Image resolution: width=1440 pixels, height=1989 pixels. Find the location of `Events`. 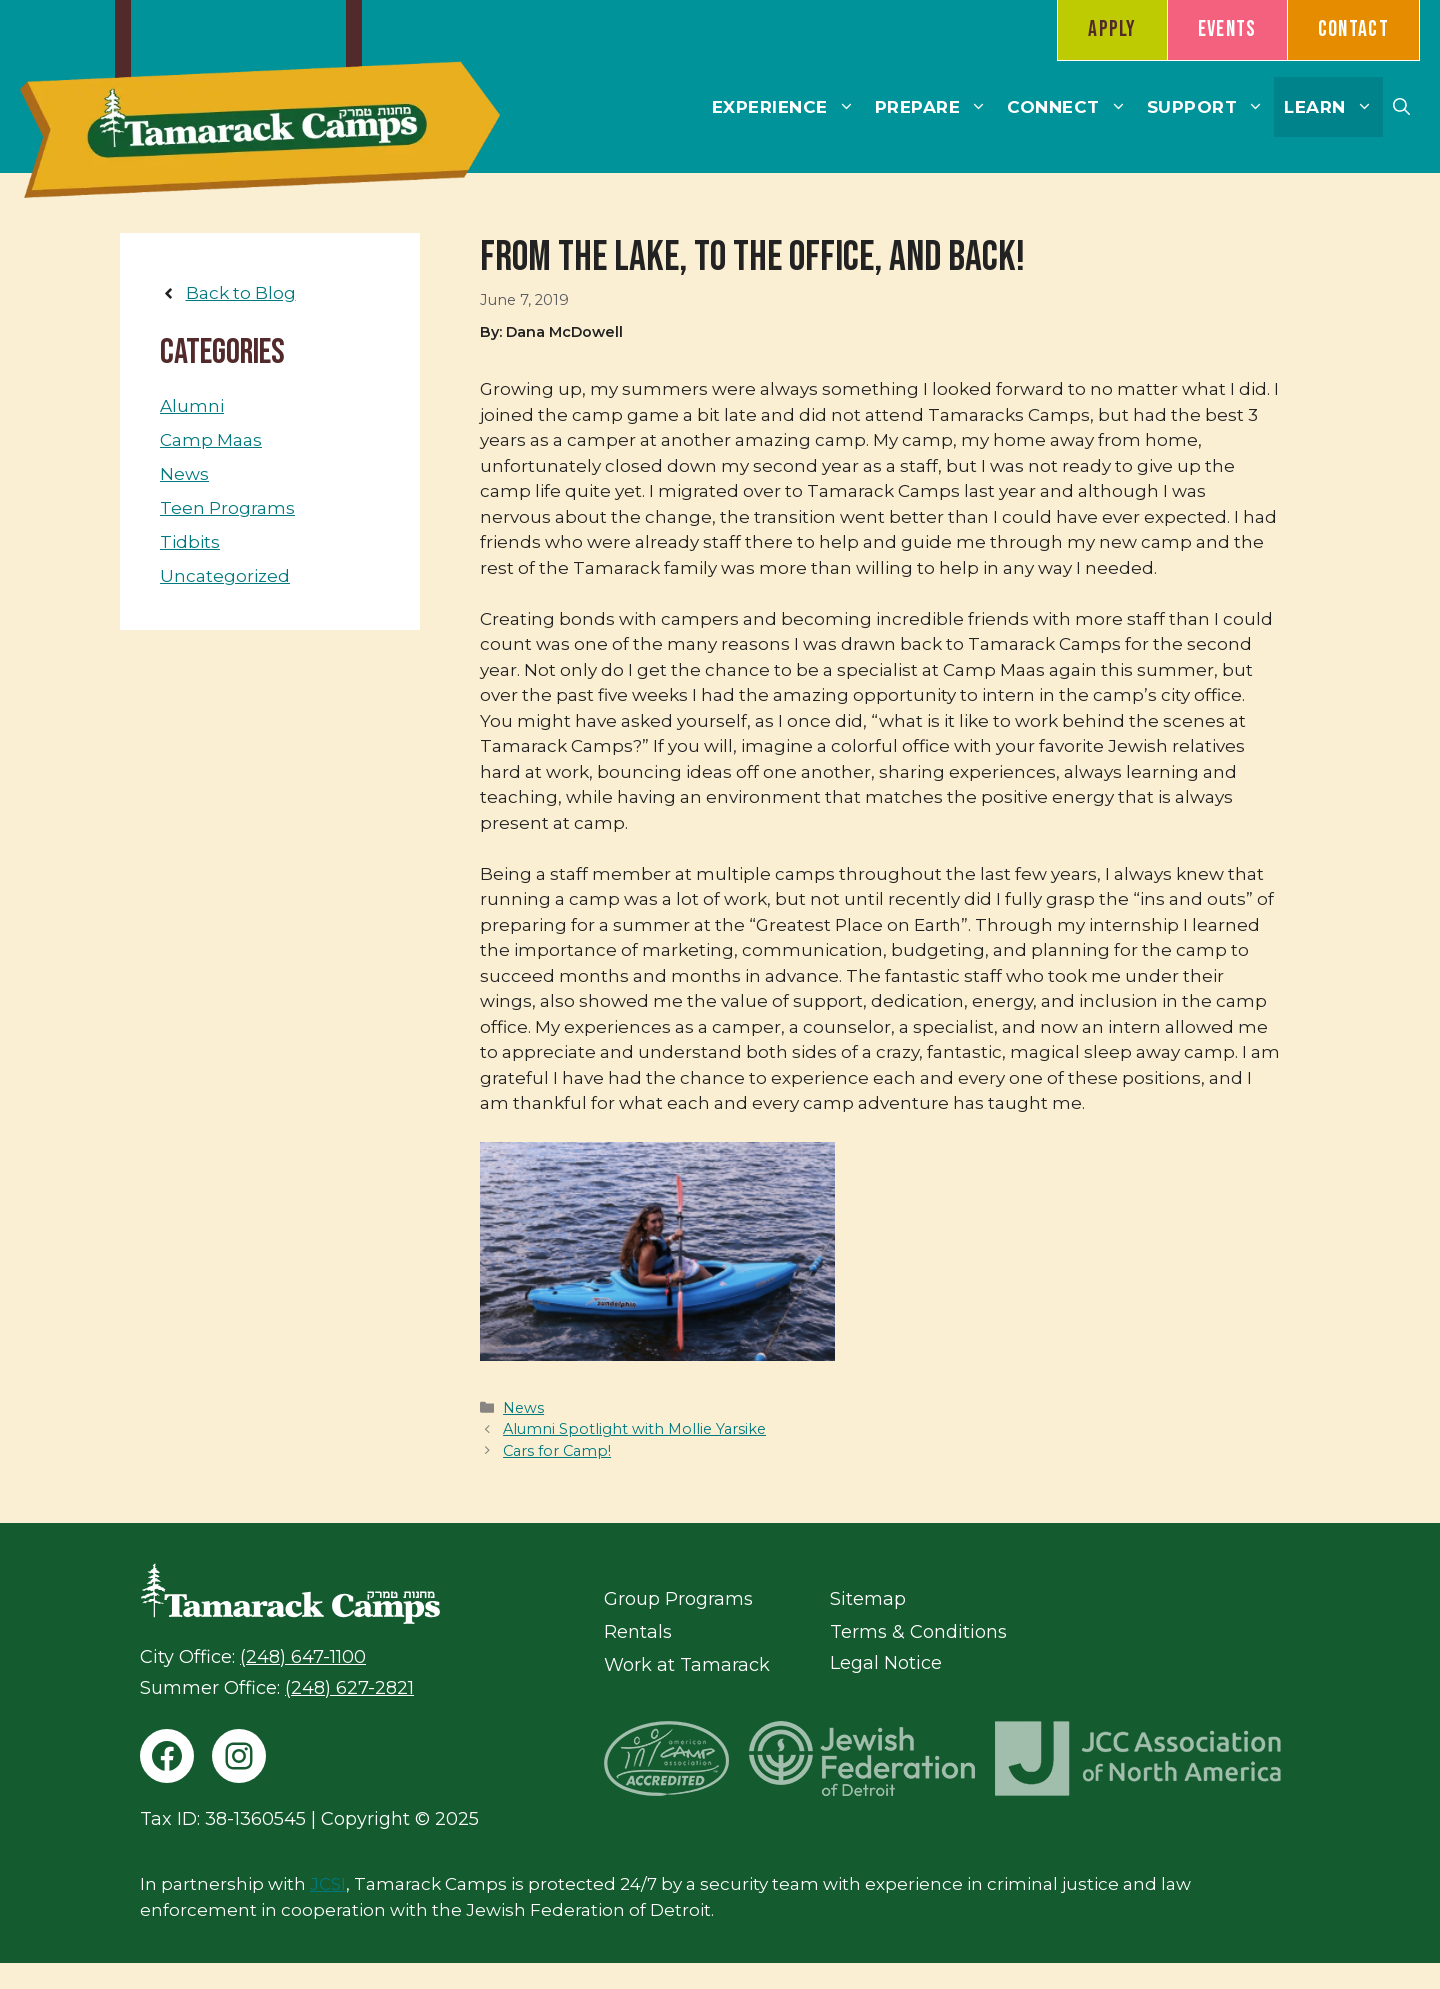

Events is located at coordinates (1227, 29).